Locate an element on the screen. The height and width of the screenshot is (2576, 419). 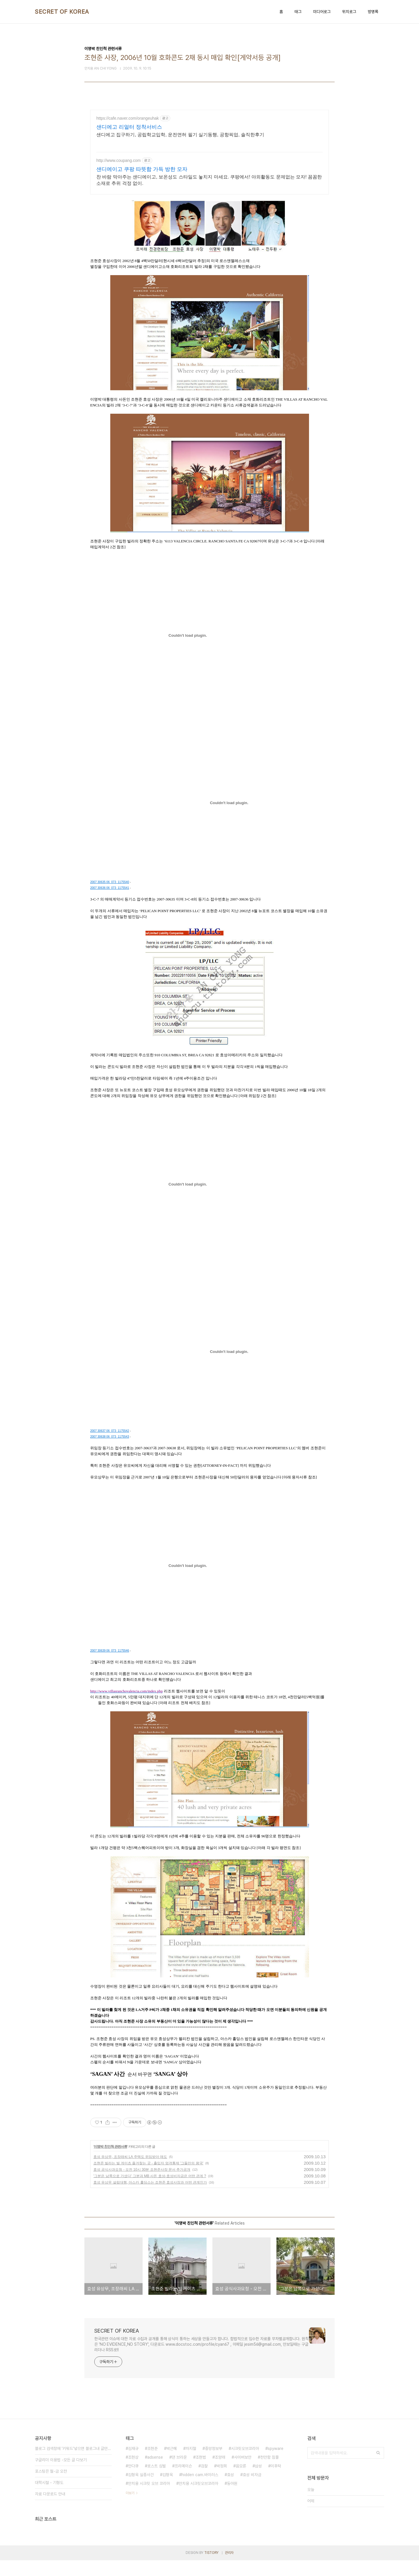
조현범 is located at coordinates (201, 2473).